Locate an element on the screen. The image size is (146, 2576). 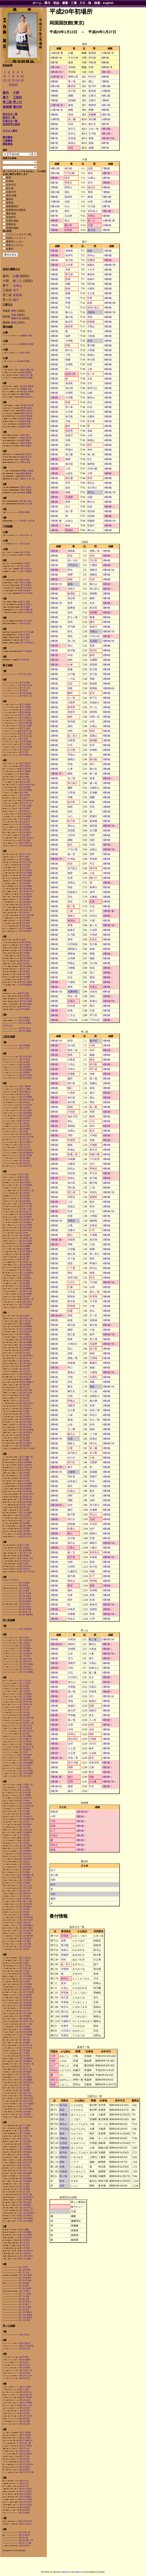
西口22 大翔藍 is located at coordinates (26, 2499).